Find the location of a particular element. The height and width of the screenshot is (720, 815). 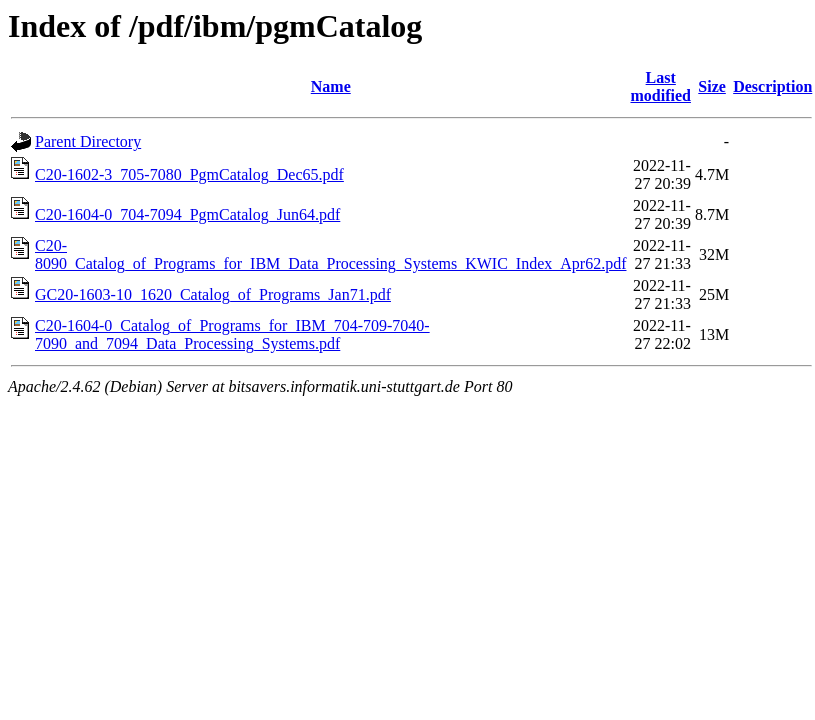

C20-1604-0_704-7094_PgmCatalog_Jun64.pdf is located at coordinates (187, 214).